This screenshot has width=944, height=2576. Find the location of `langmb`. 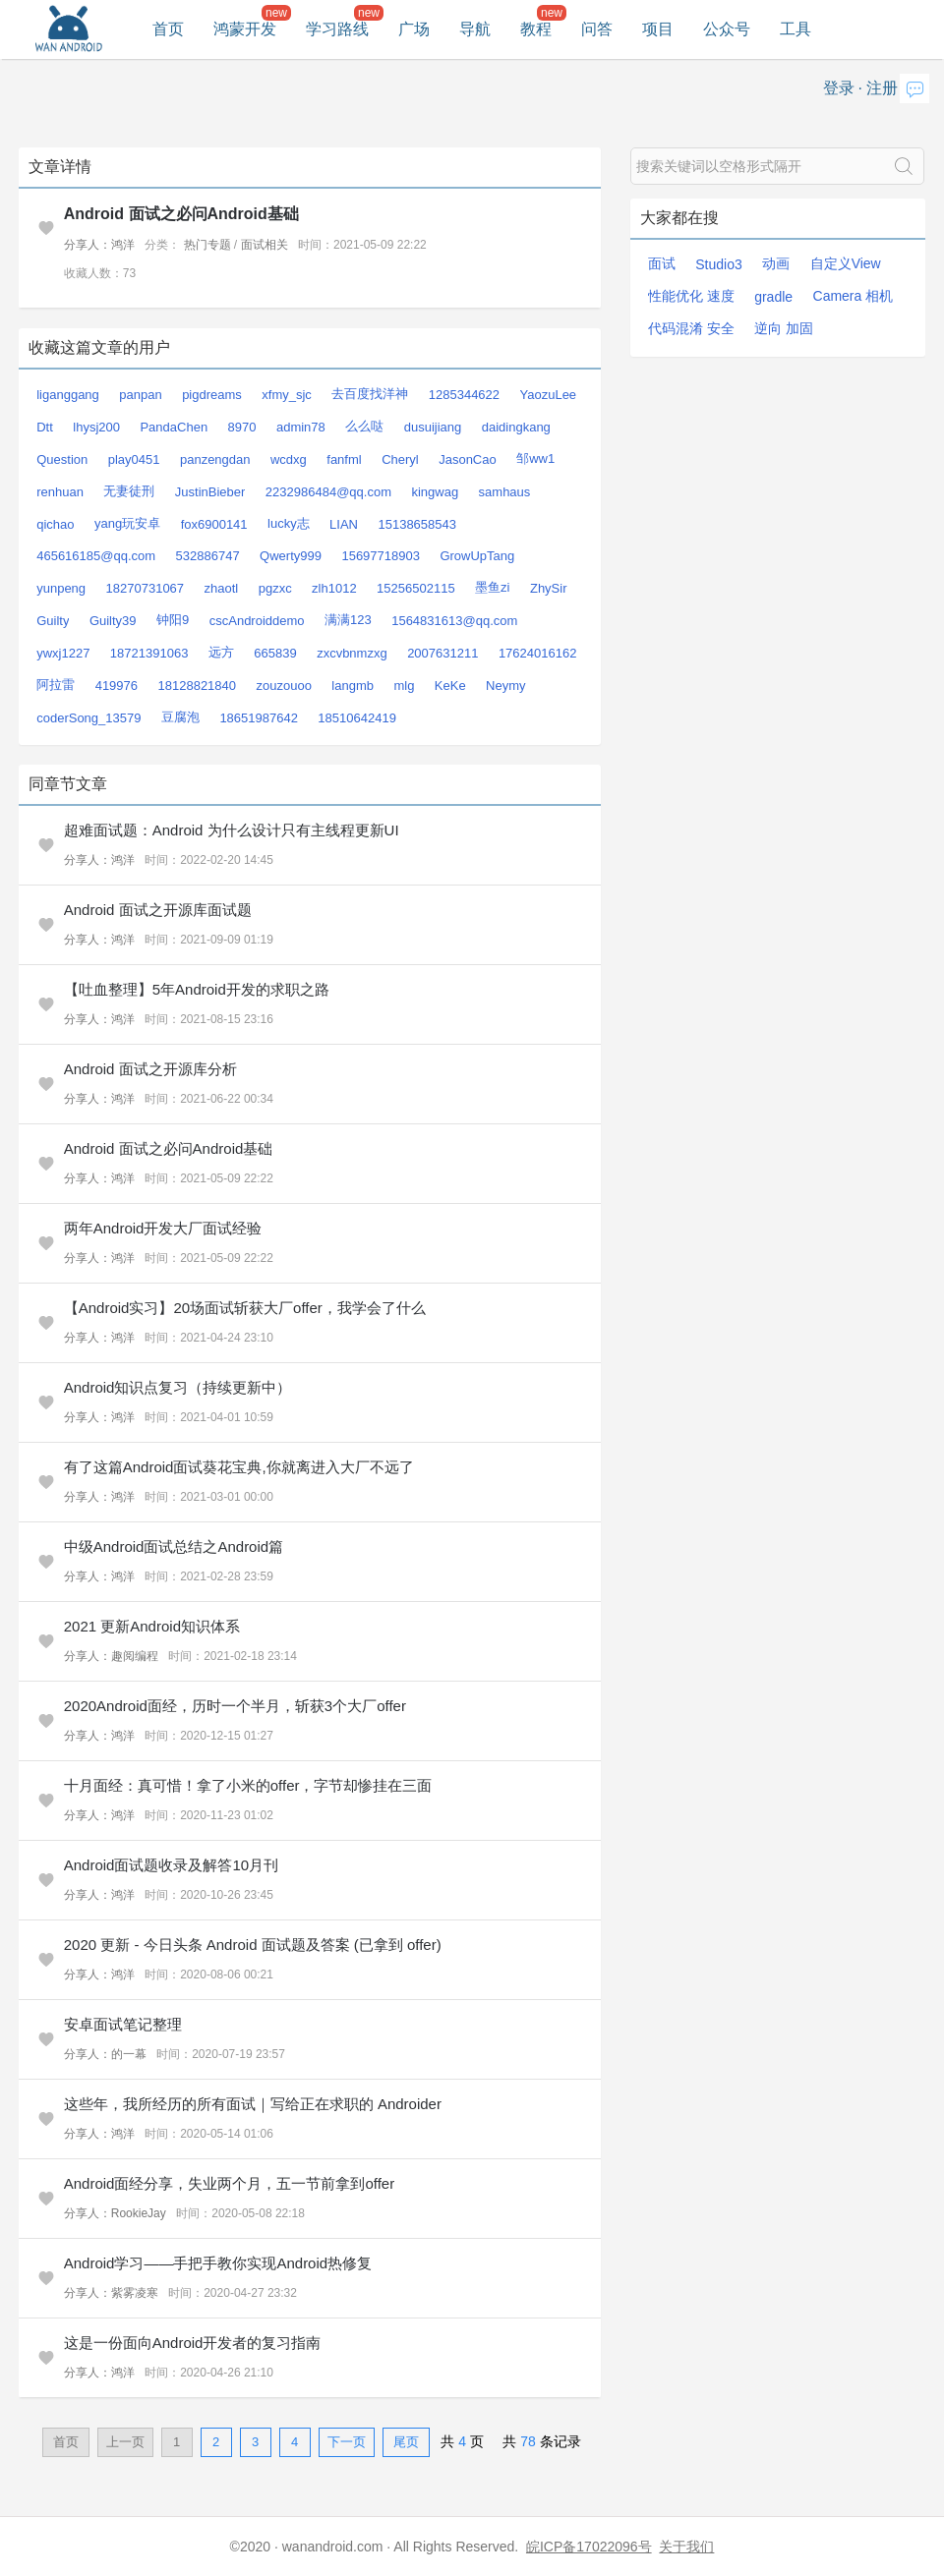

langmb is located at coordinates (352, 685).